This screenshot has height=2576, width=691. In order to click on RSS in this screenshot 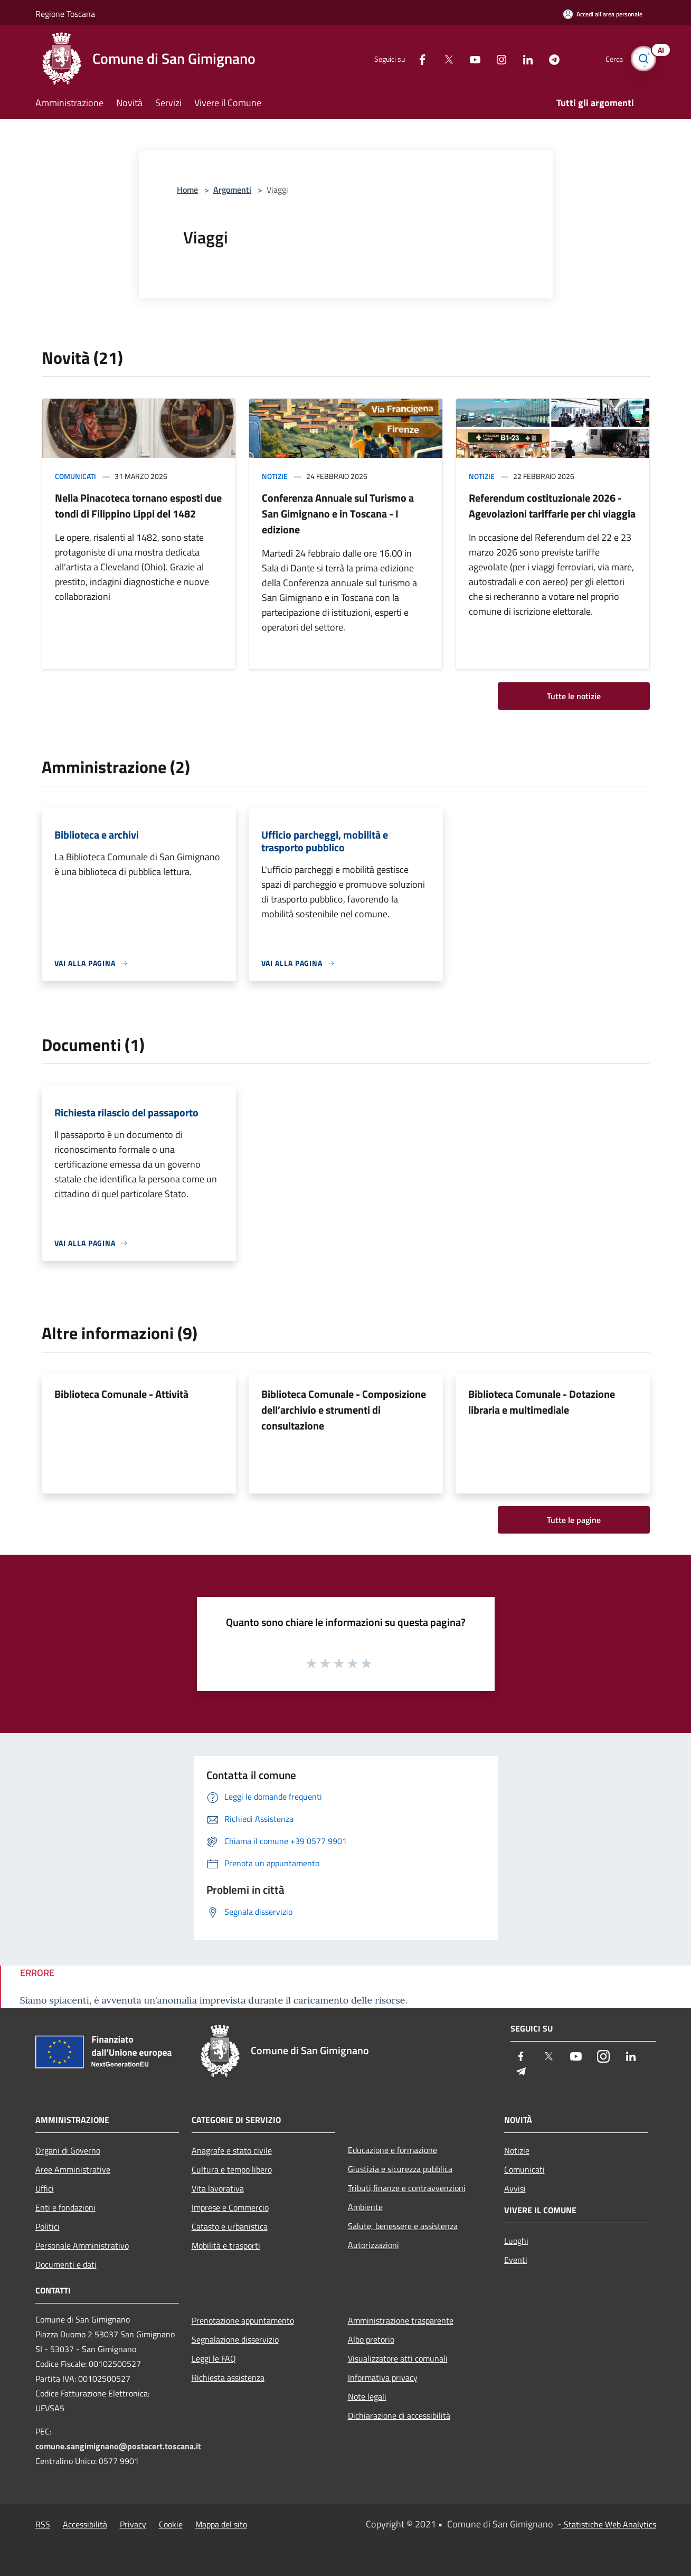, I will do `click(42, 2524)`.